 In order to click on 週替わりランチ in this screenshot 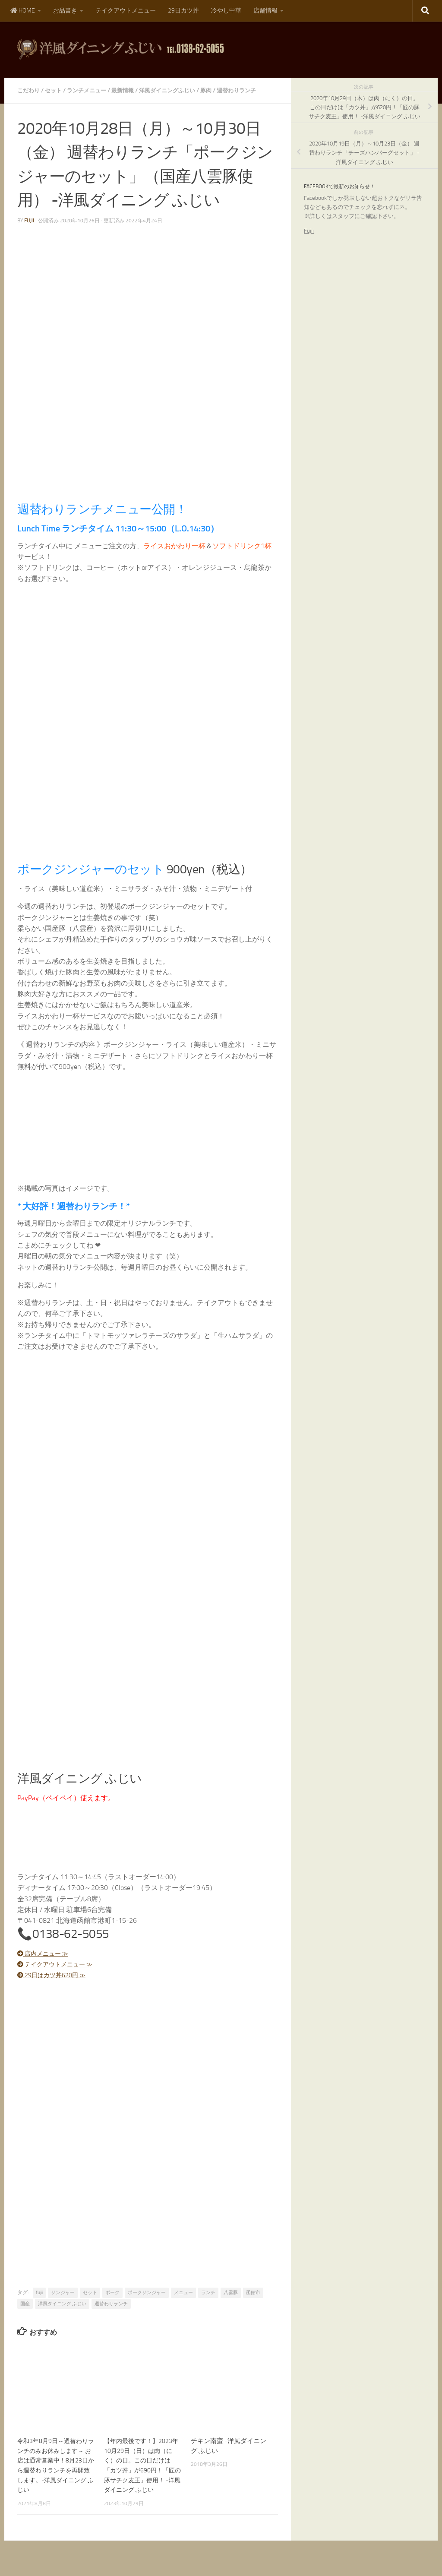, I will do `click(251, 90)`.